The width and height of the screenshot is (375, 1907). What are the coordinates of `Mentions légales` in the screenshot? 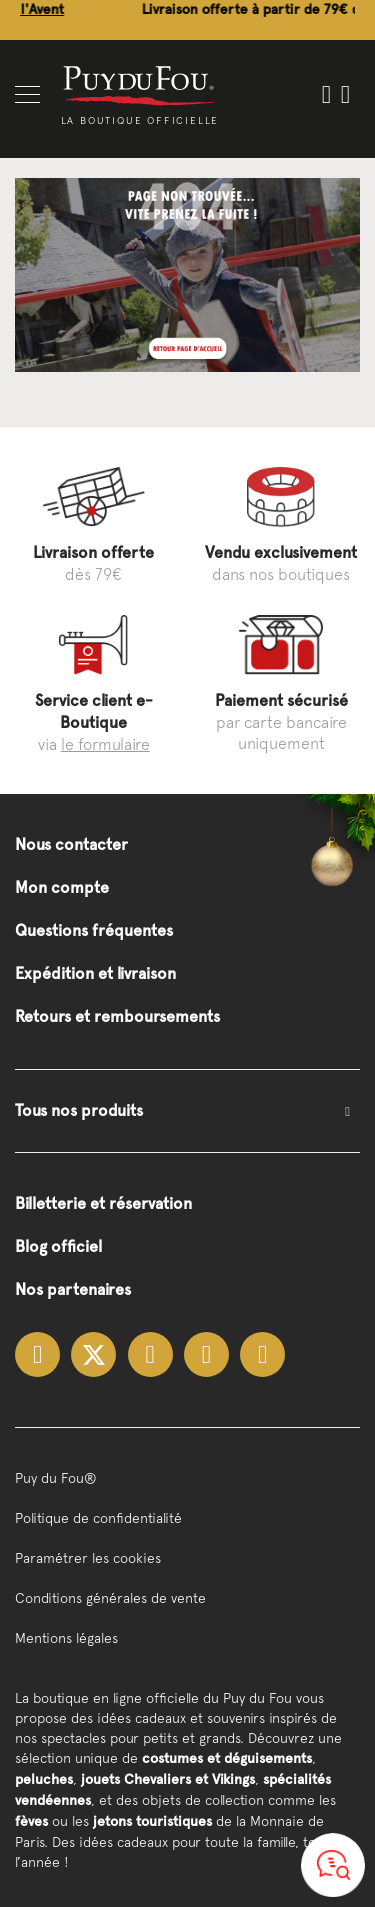 It's located at (66, 1638).